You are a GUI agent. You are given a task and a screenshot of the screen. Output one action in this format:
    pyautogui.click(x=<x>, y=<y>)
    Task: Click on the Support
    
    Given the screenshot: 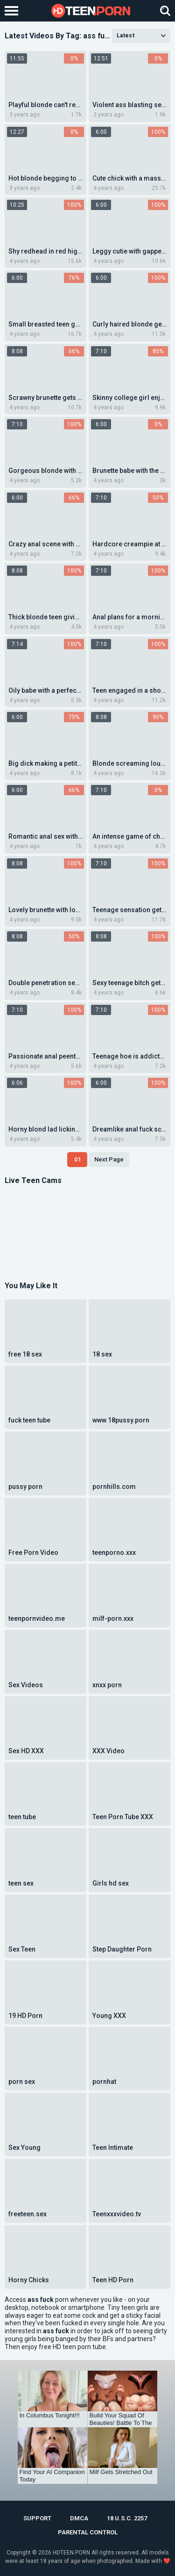 What is the action you would take?
    pyautogui.click(x=37, y=2518)
    